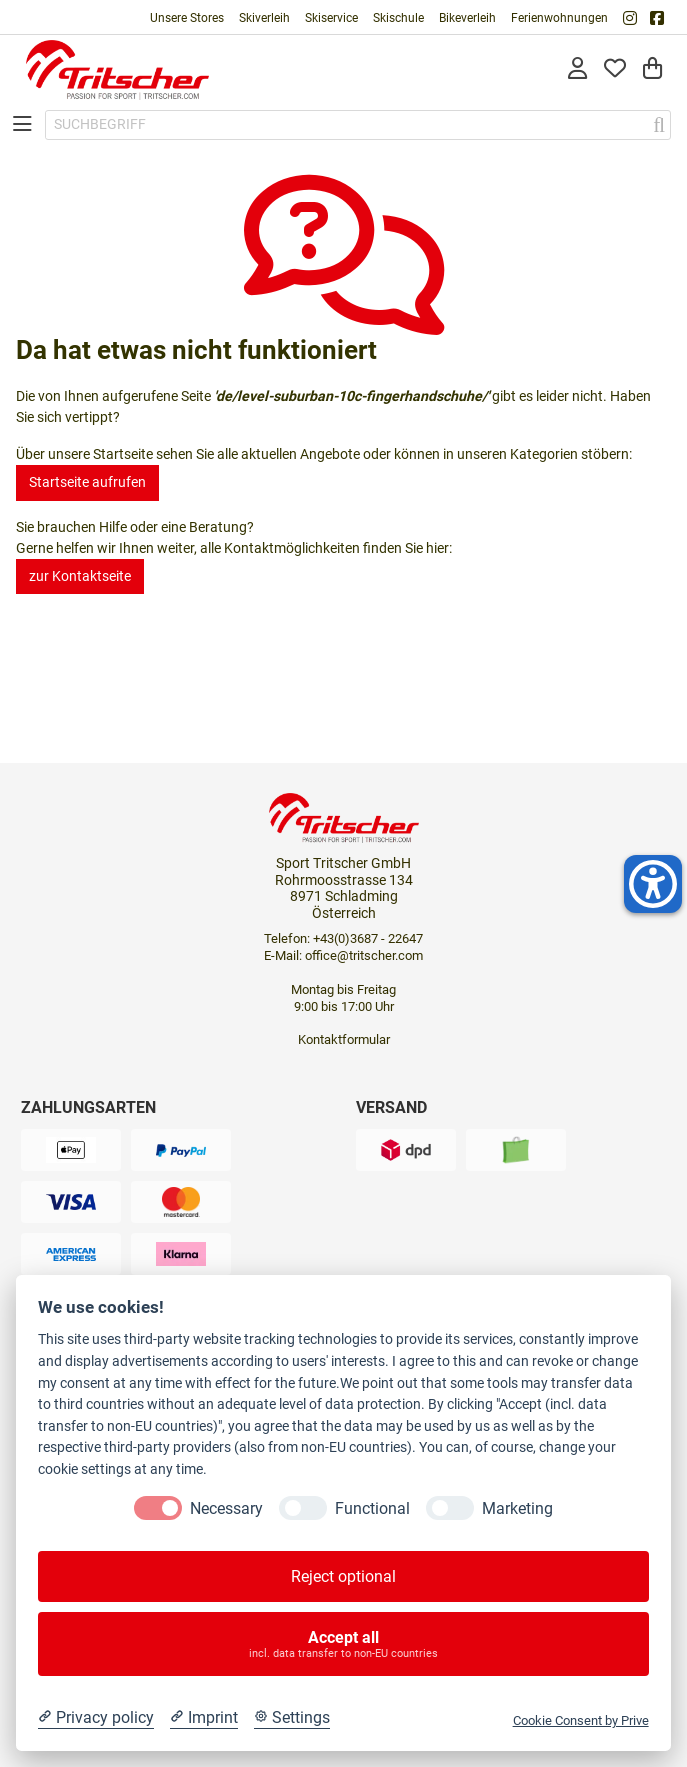  I want to click on Reject optional, so click(343, 1576).